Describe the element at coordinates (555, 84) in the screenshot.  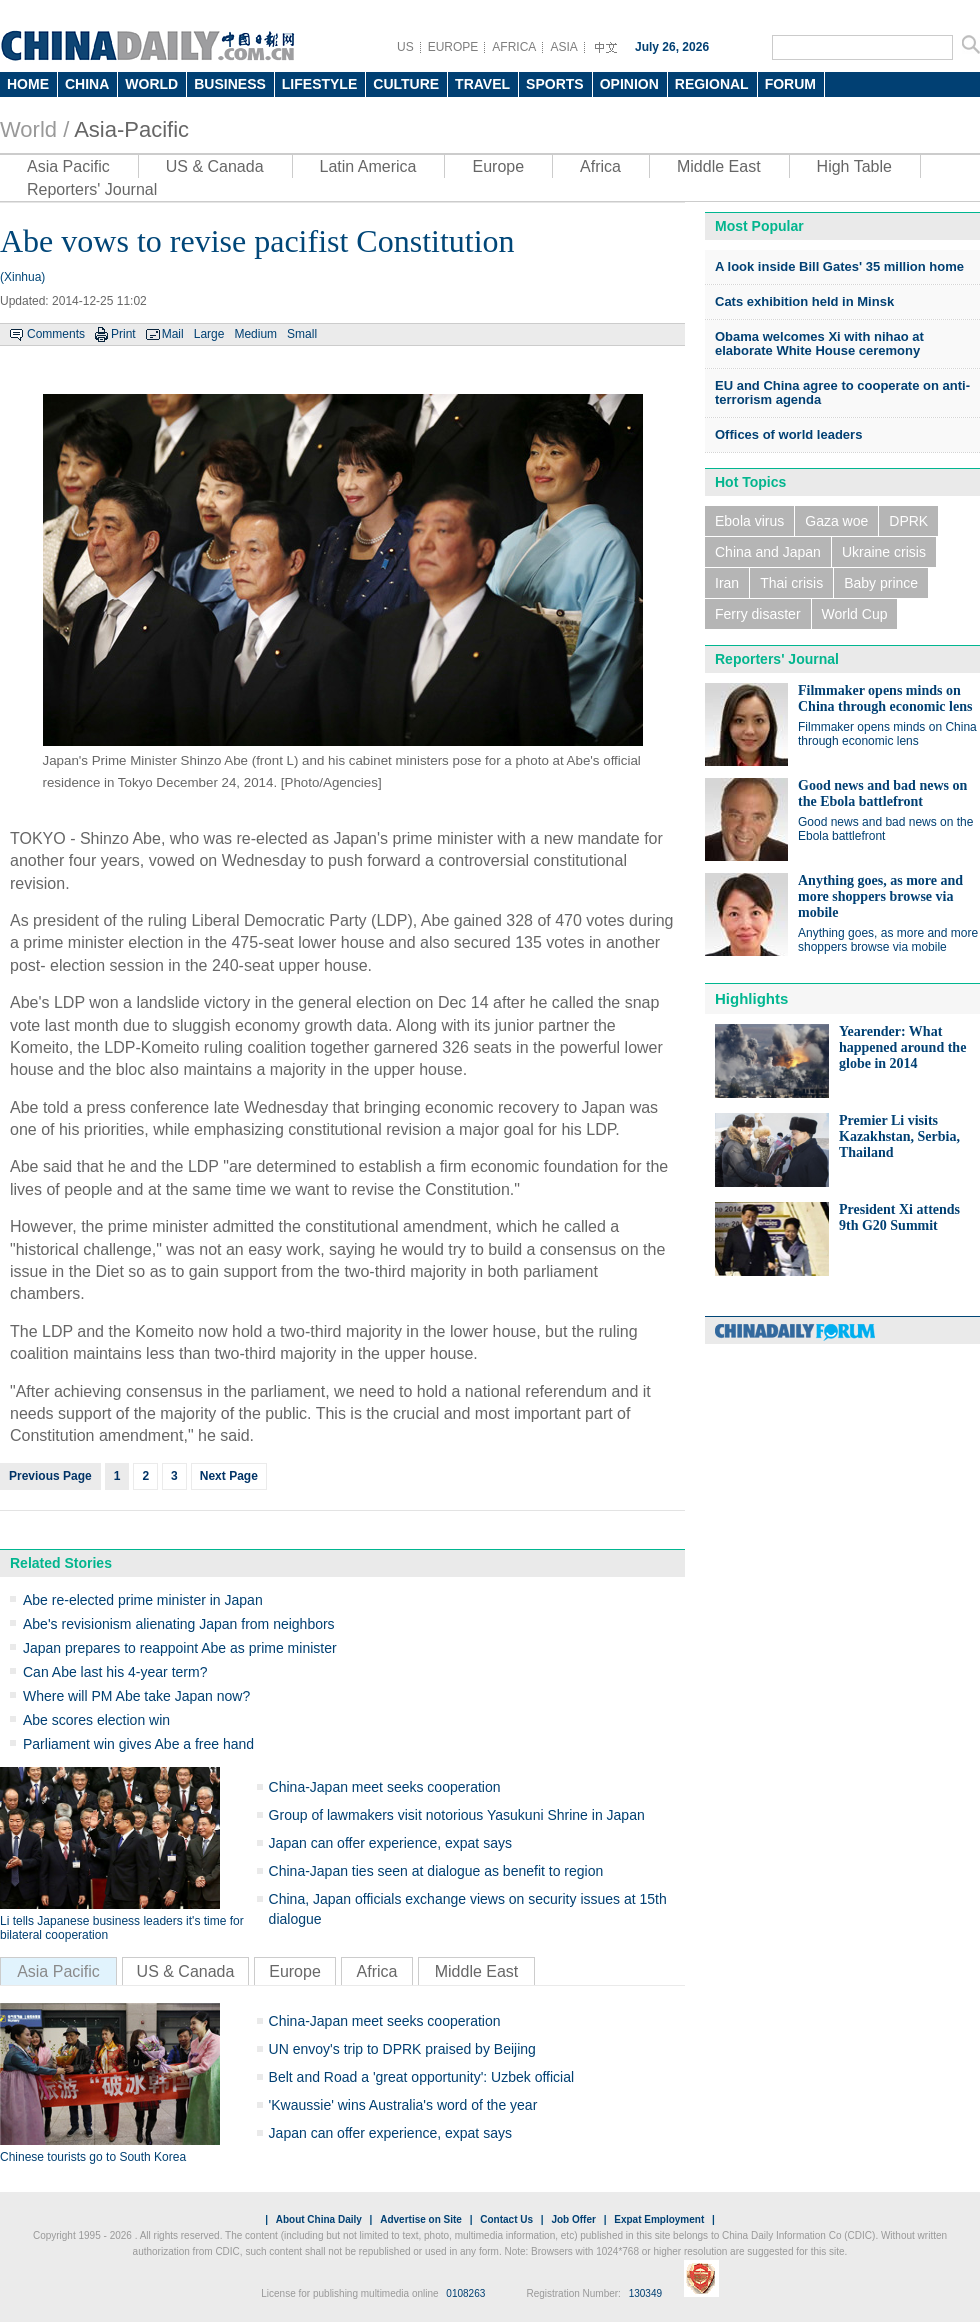
I see `SPORTS` at that location.